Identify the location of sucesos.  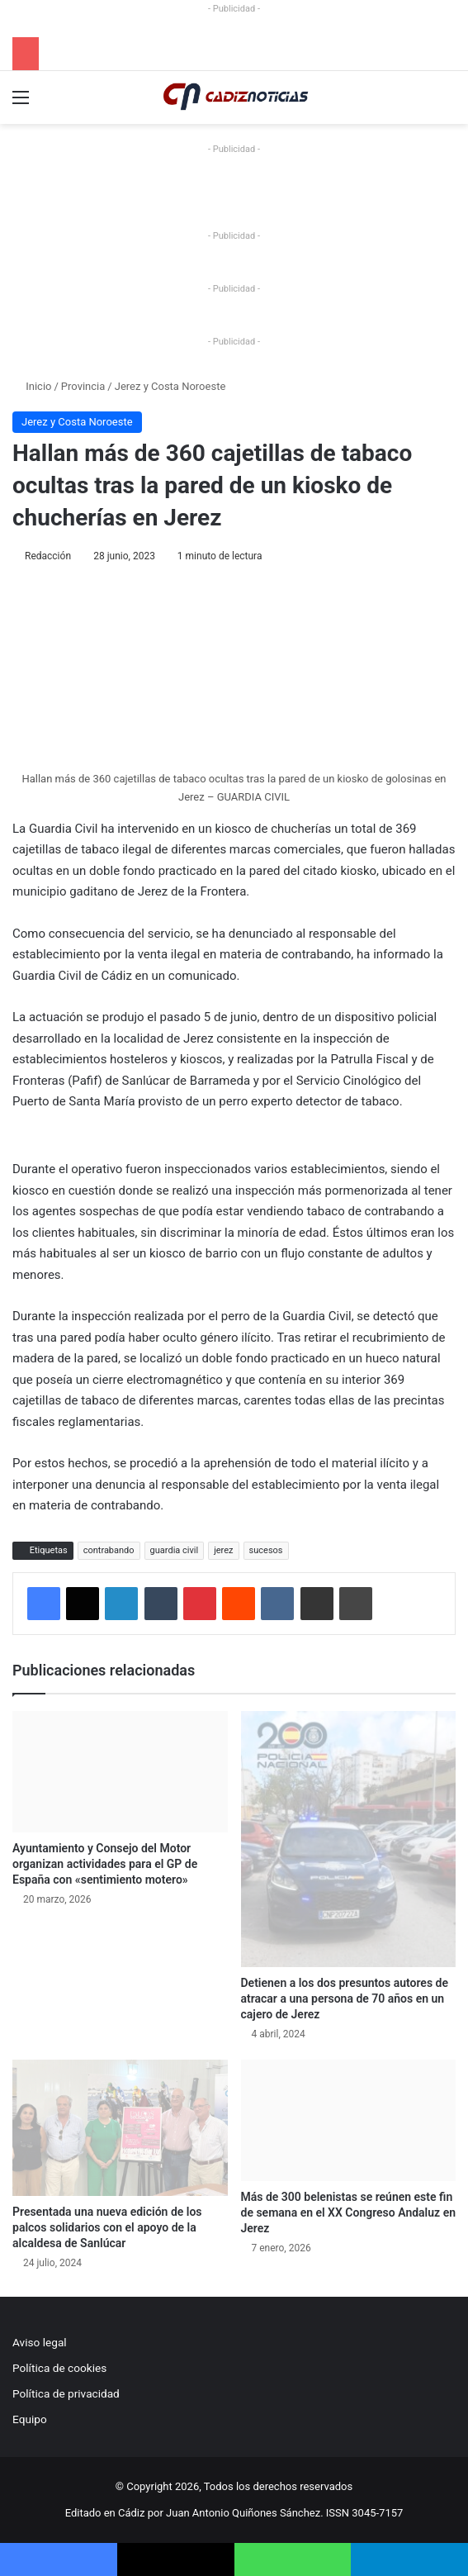
(266, 1550).